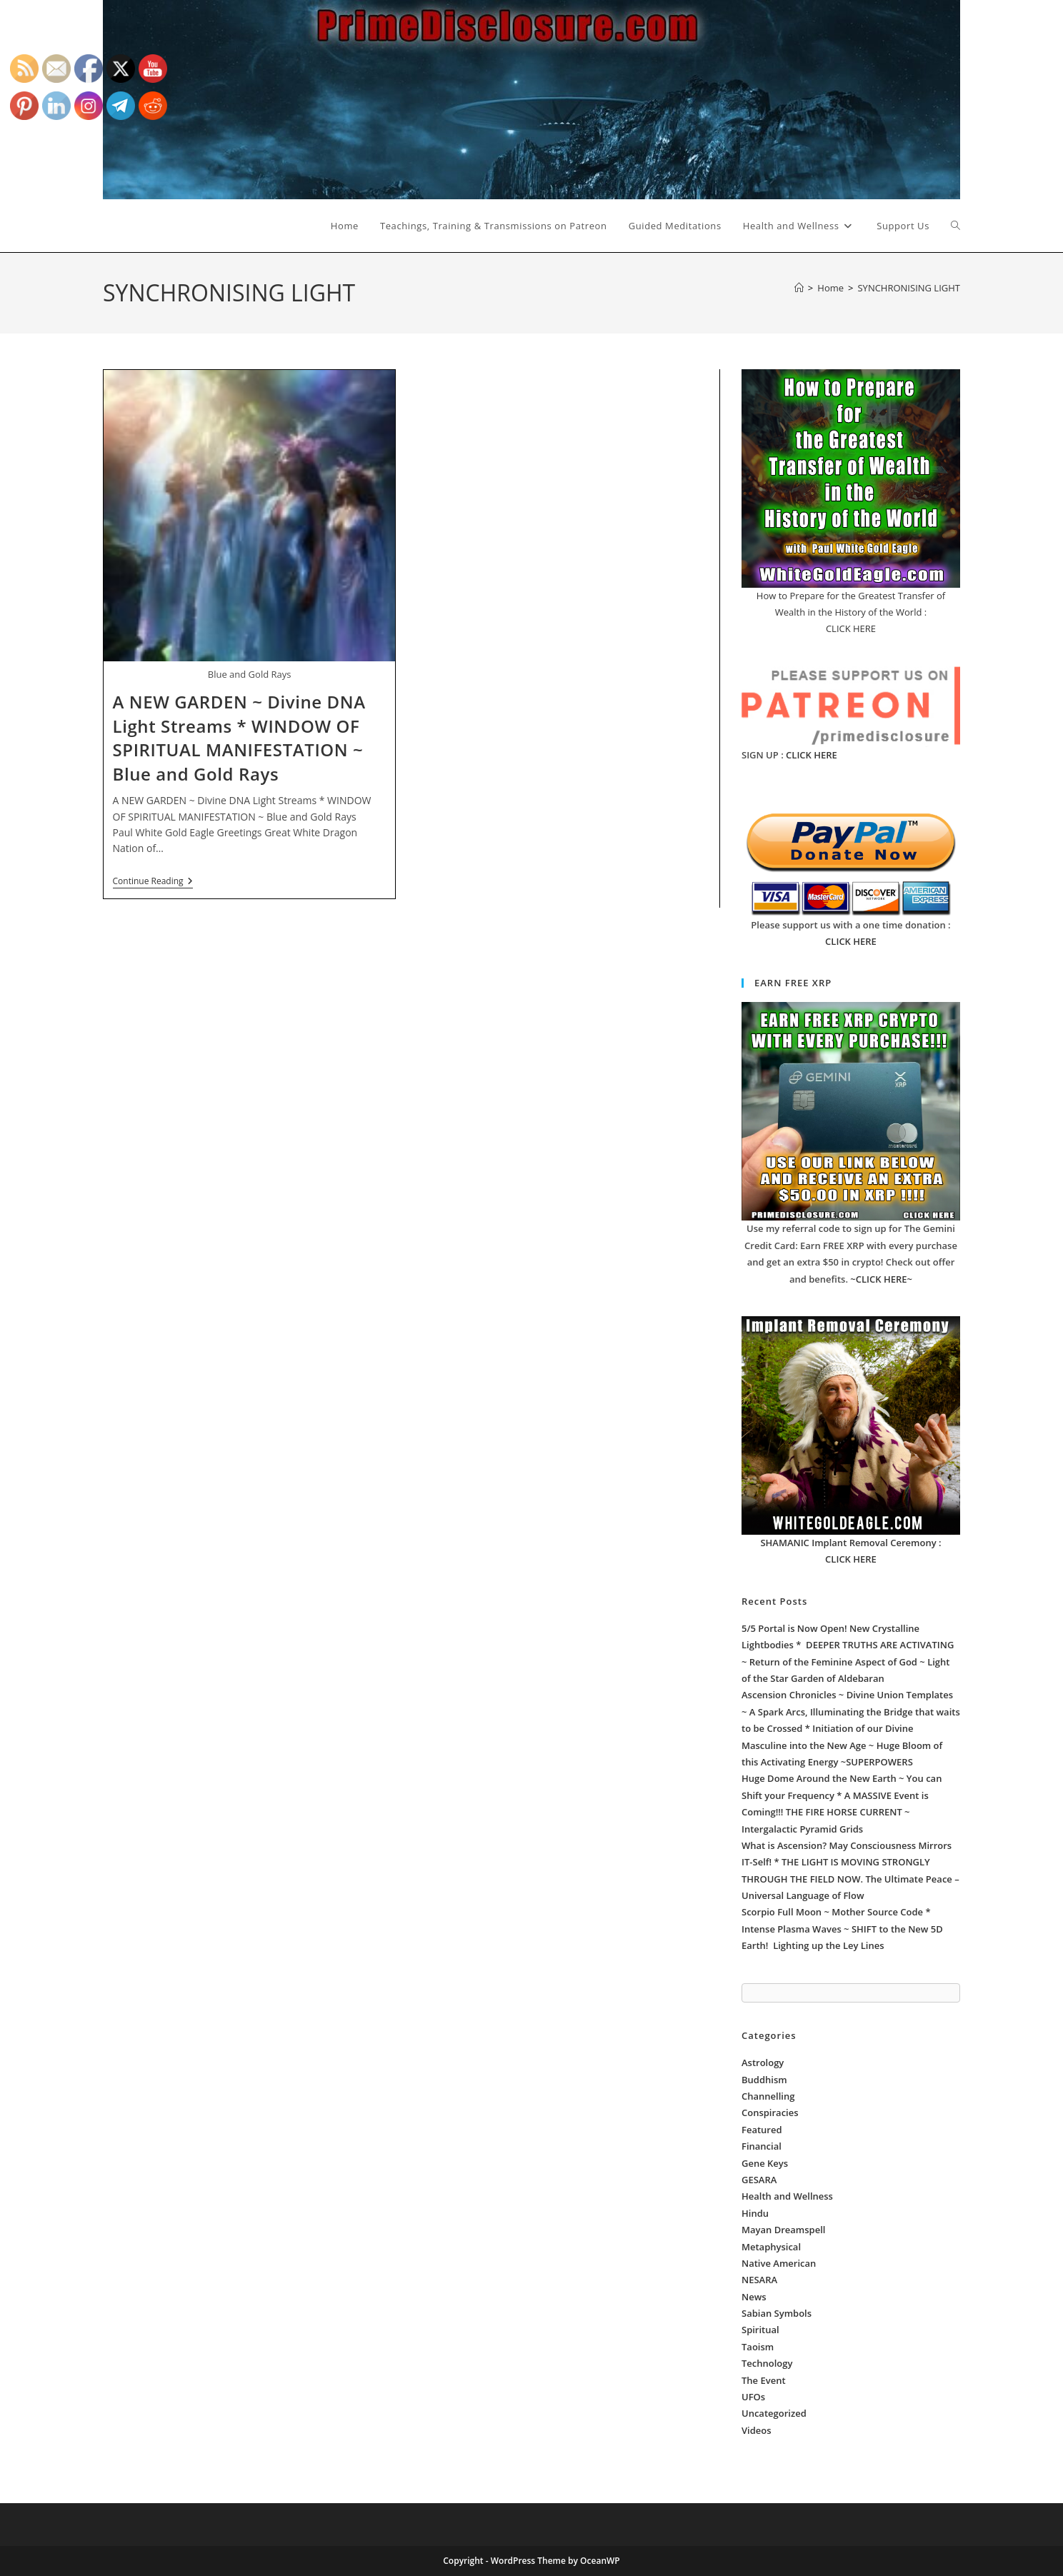 The image size is (1063, 2576). I want to click on Health and Wellness, so click(787, 2196).